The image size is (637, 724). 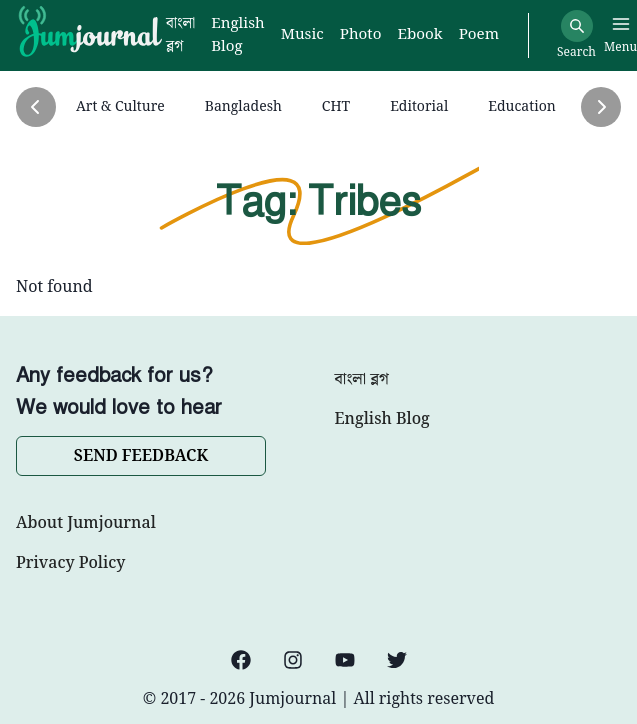 What do you see at coordinates (601, 107) in the screenshot?
I see `[Next]` at bounding box center [601, 107].